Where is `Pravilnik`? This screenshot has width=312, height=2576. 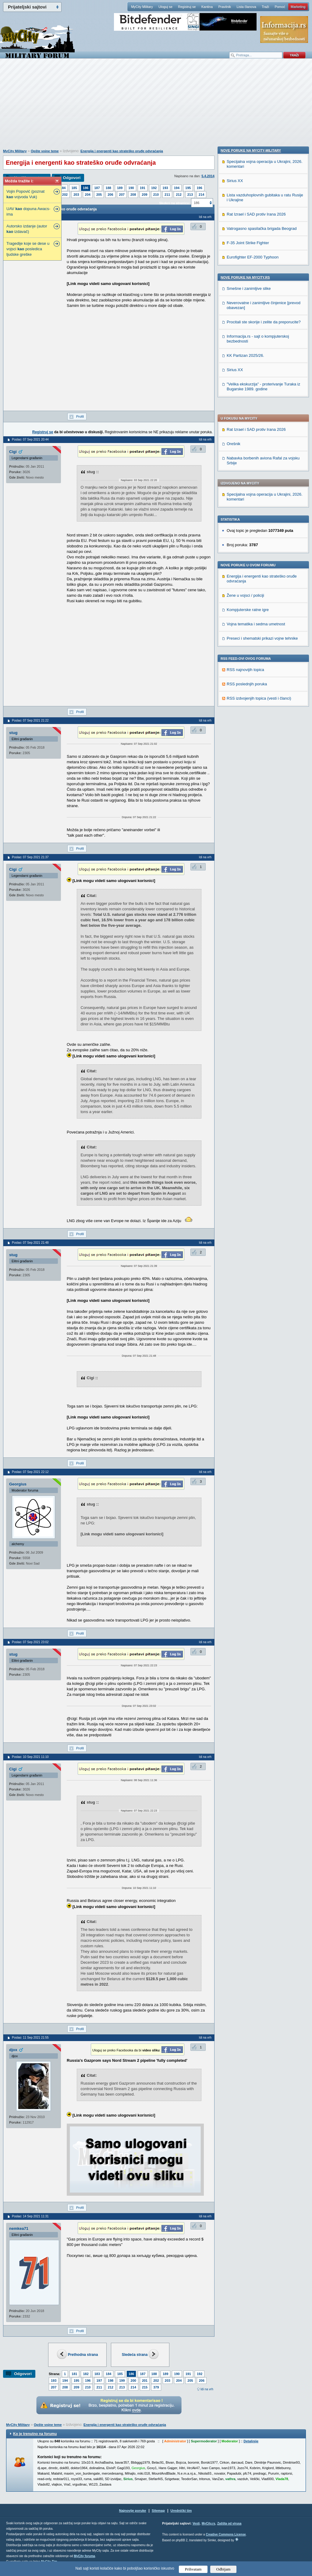
Pravilnik is located at coordinates (224, 7).